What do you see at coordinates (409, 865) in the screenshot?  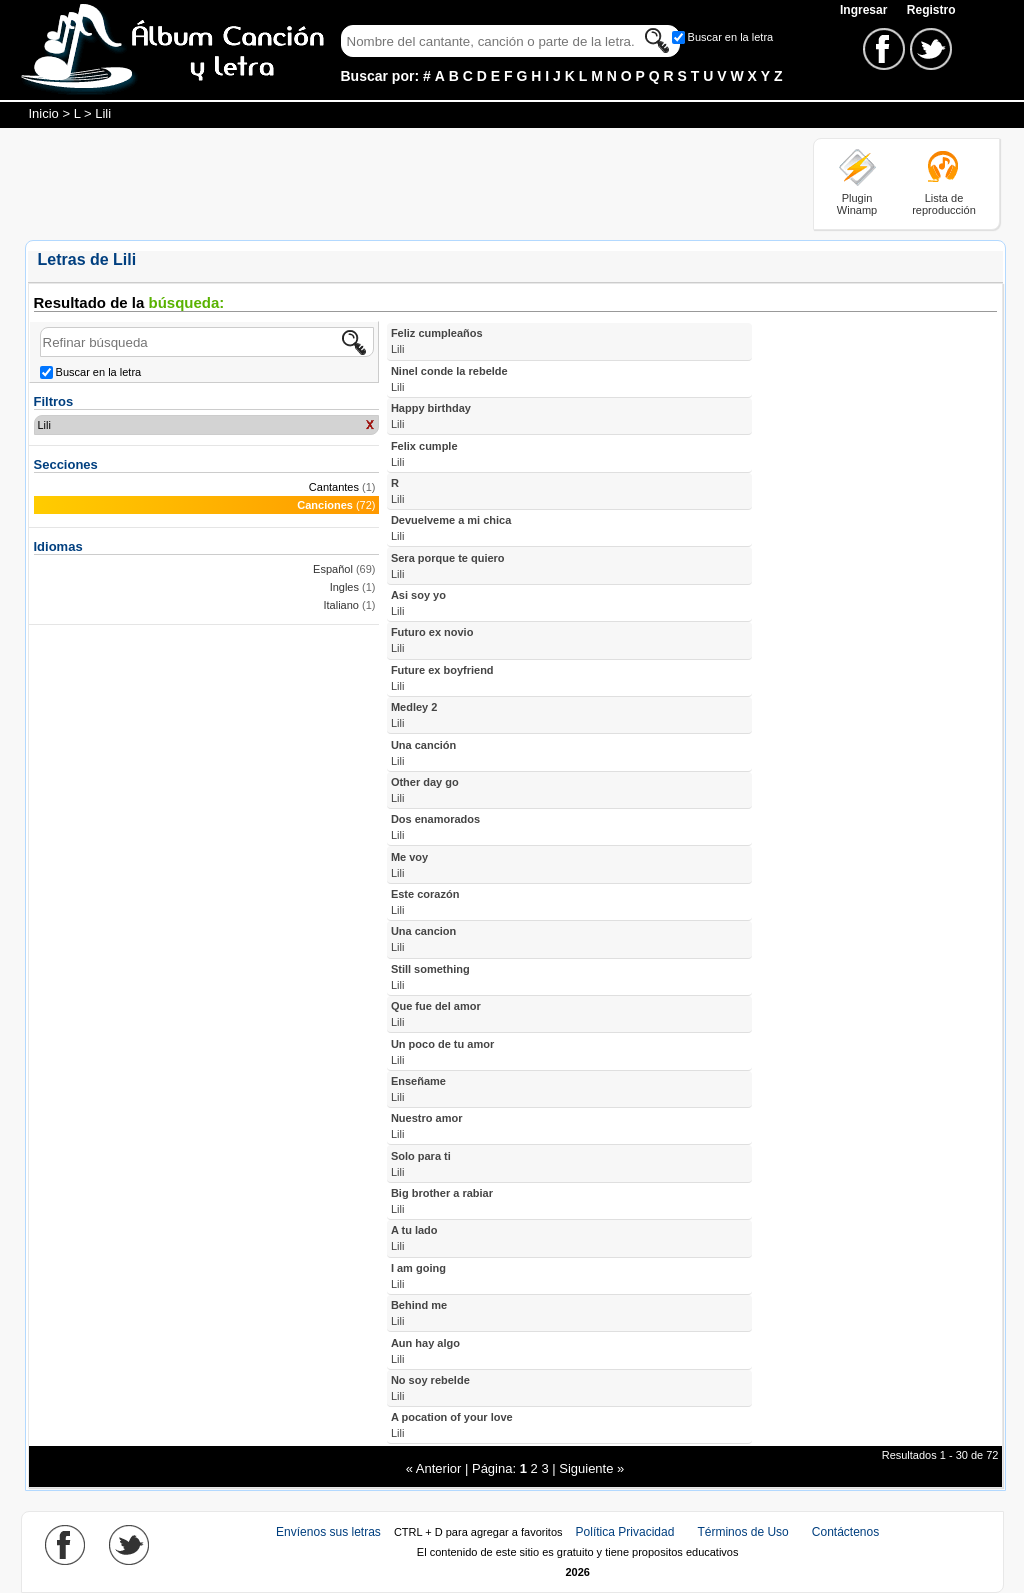 I see `Me voy` at bounding box center [409, 865].